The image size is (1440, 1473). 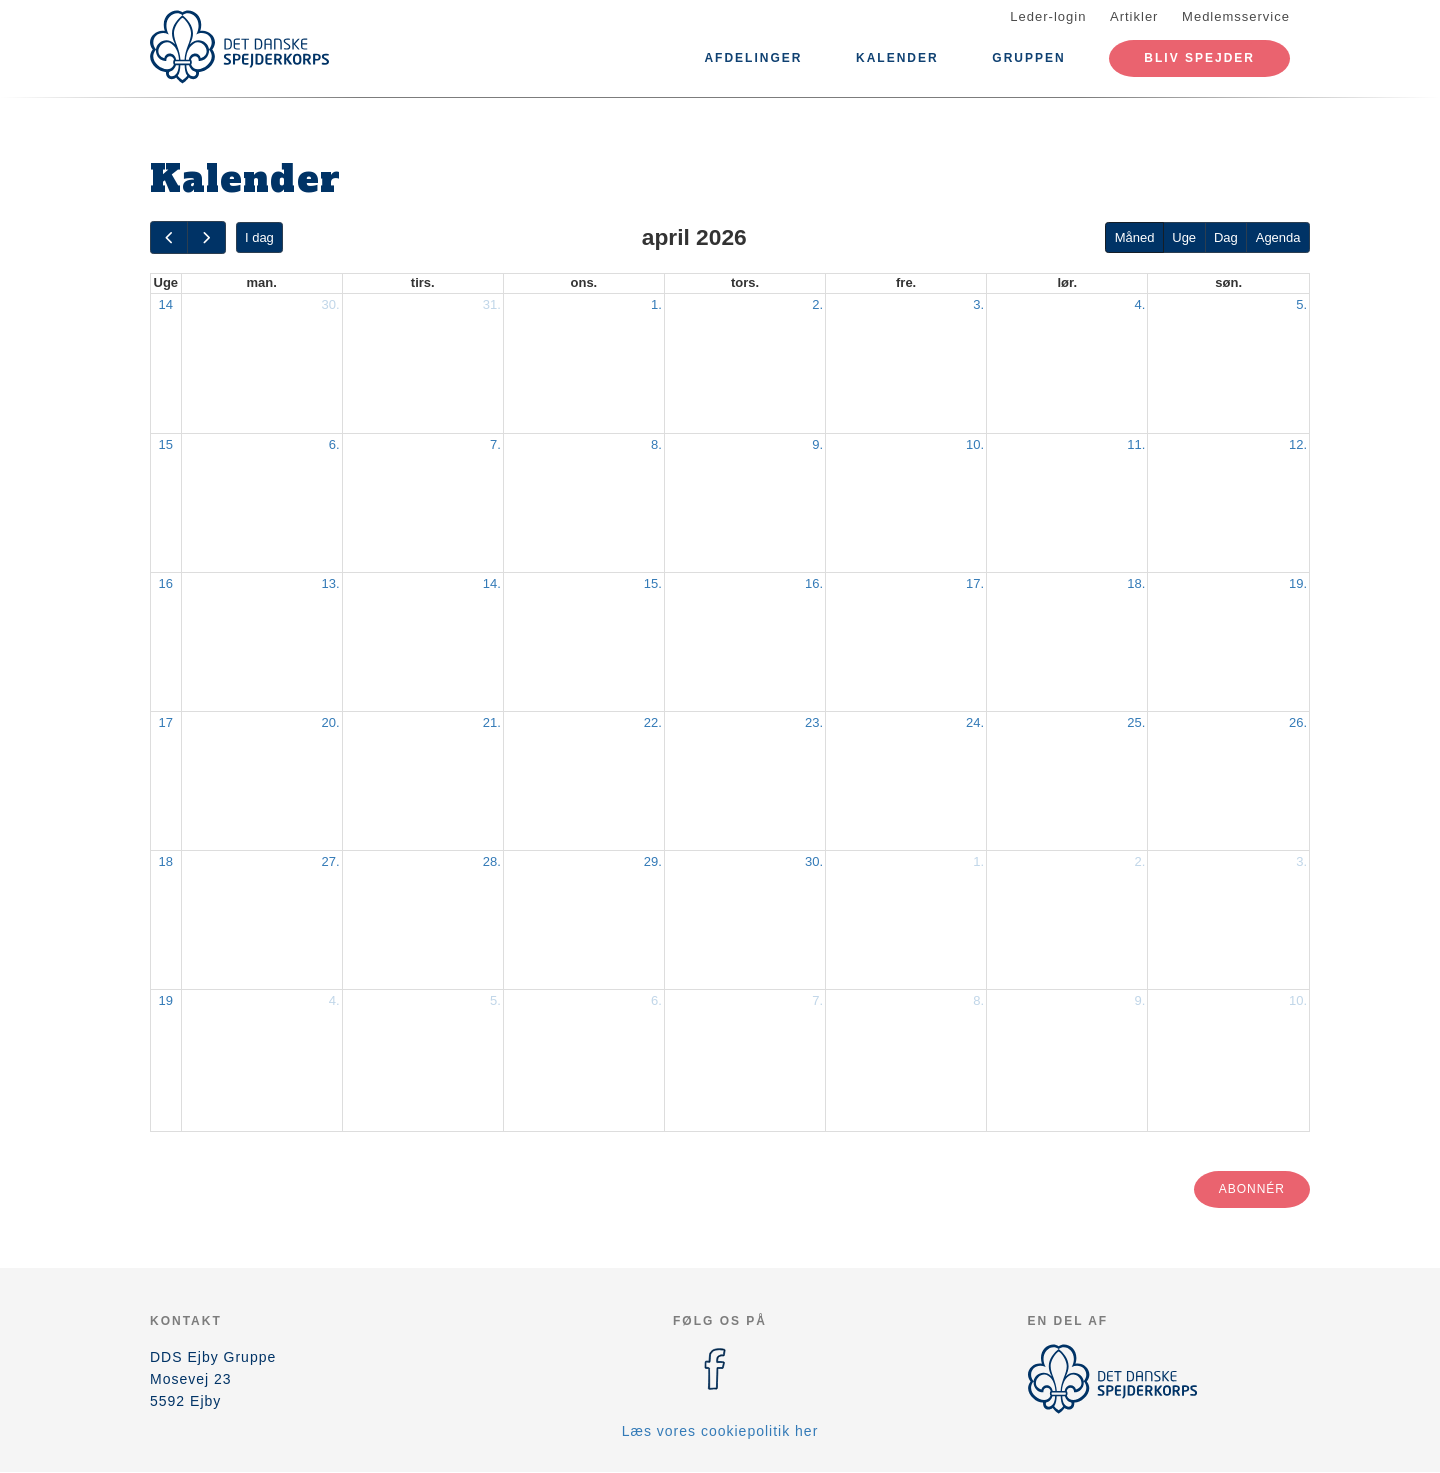 I want to click on 18., so click(x=1136, y=583).